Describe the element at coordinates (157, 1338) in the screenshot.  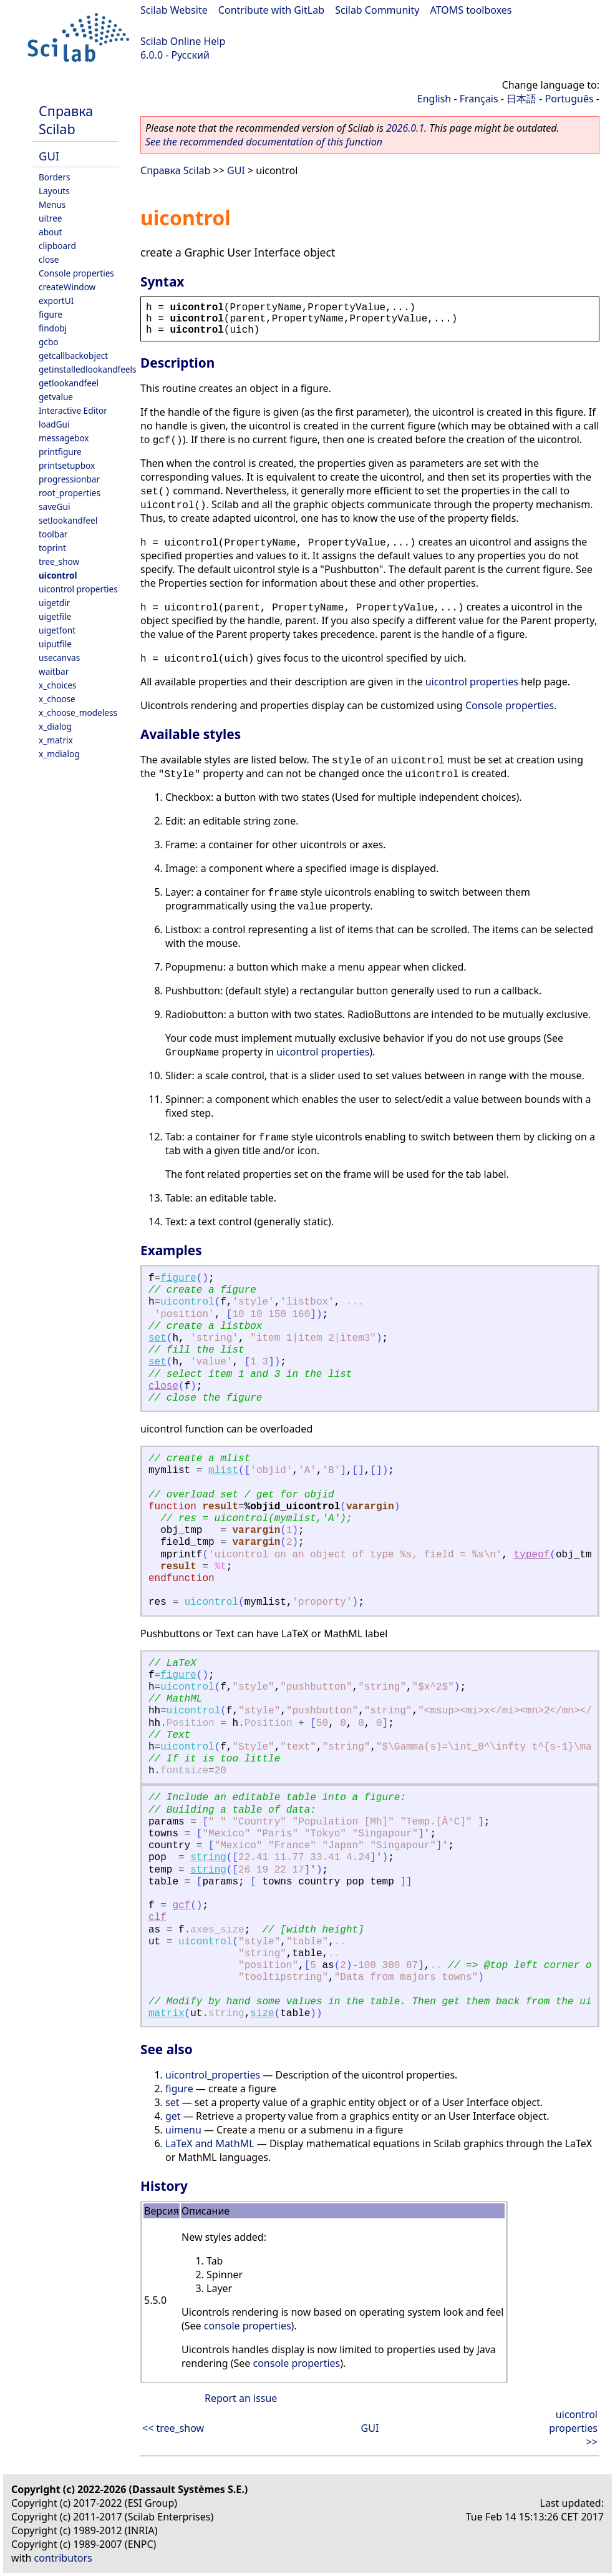
I see `set` at that location.